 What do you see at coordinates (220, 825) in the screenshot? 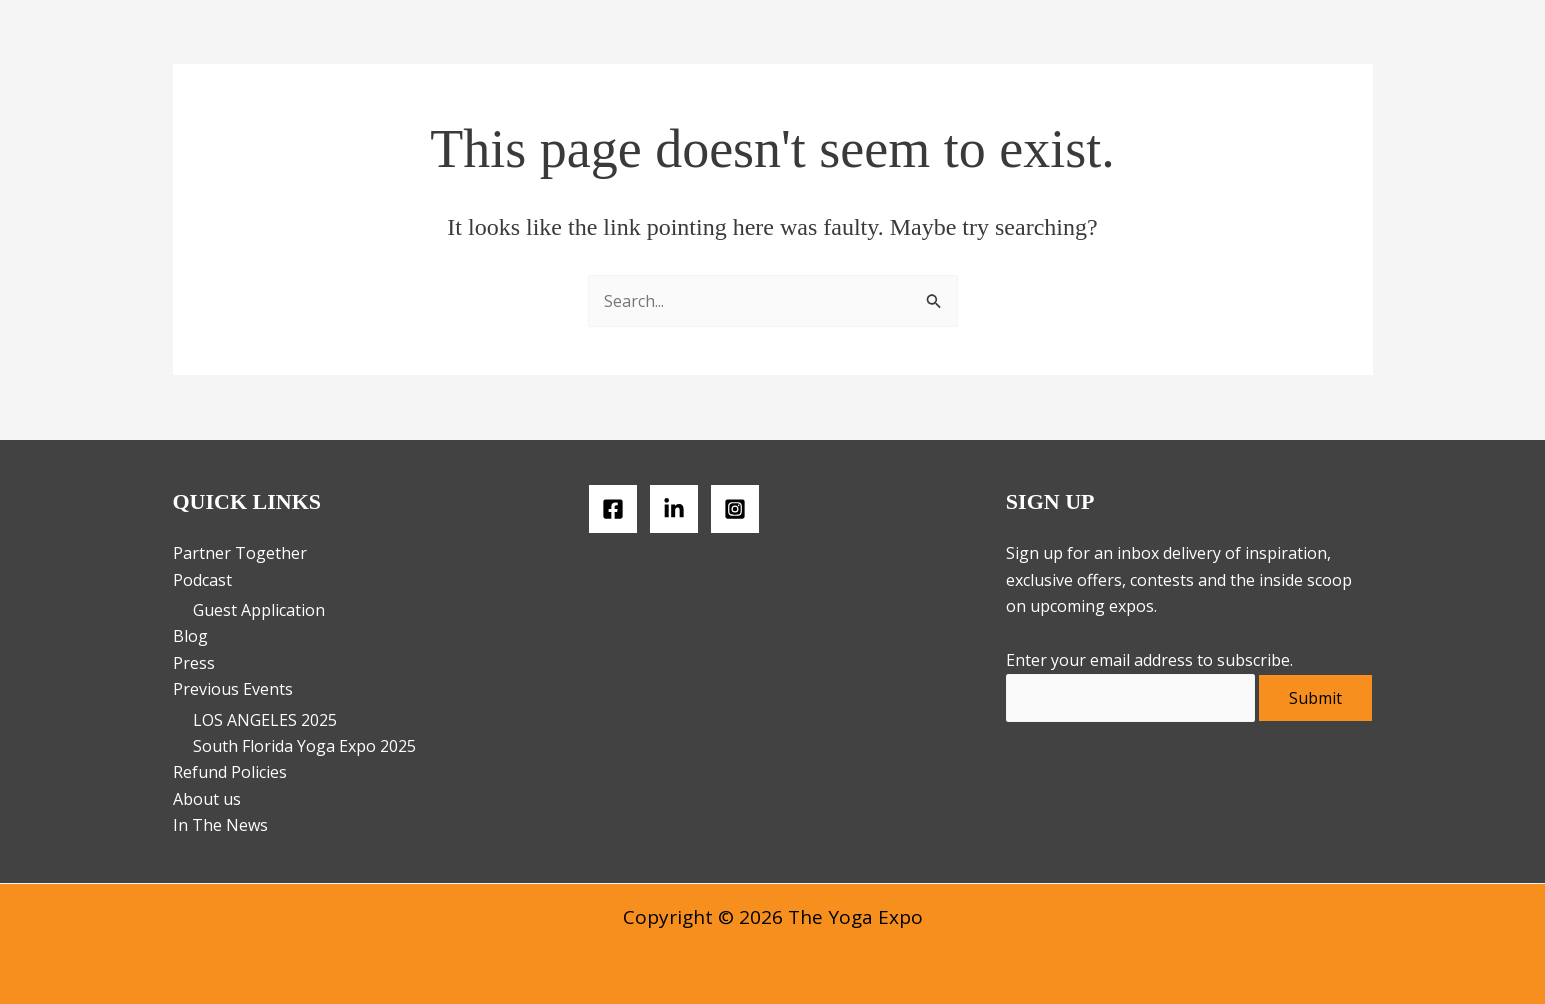
I see `In The News` at bounding box center [220, 825].